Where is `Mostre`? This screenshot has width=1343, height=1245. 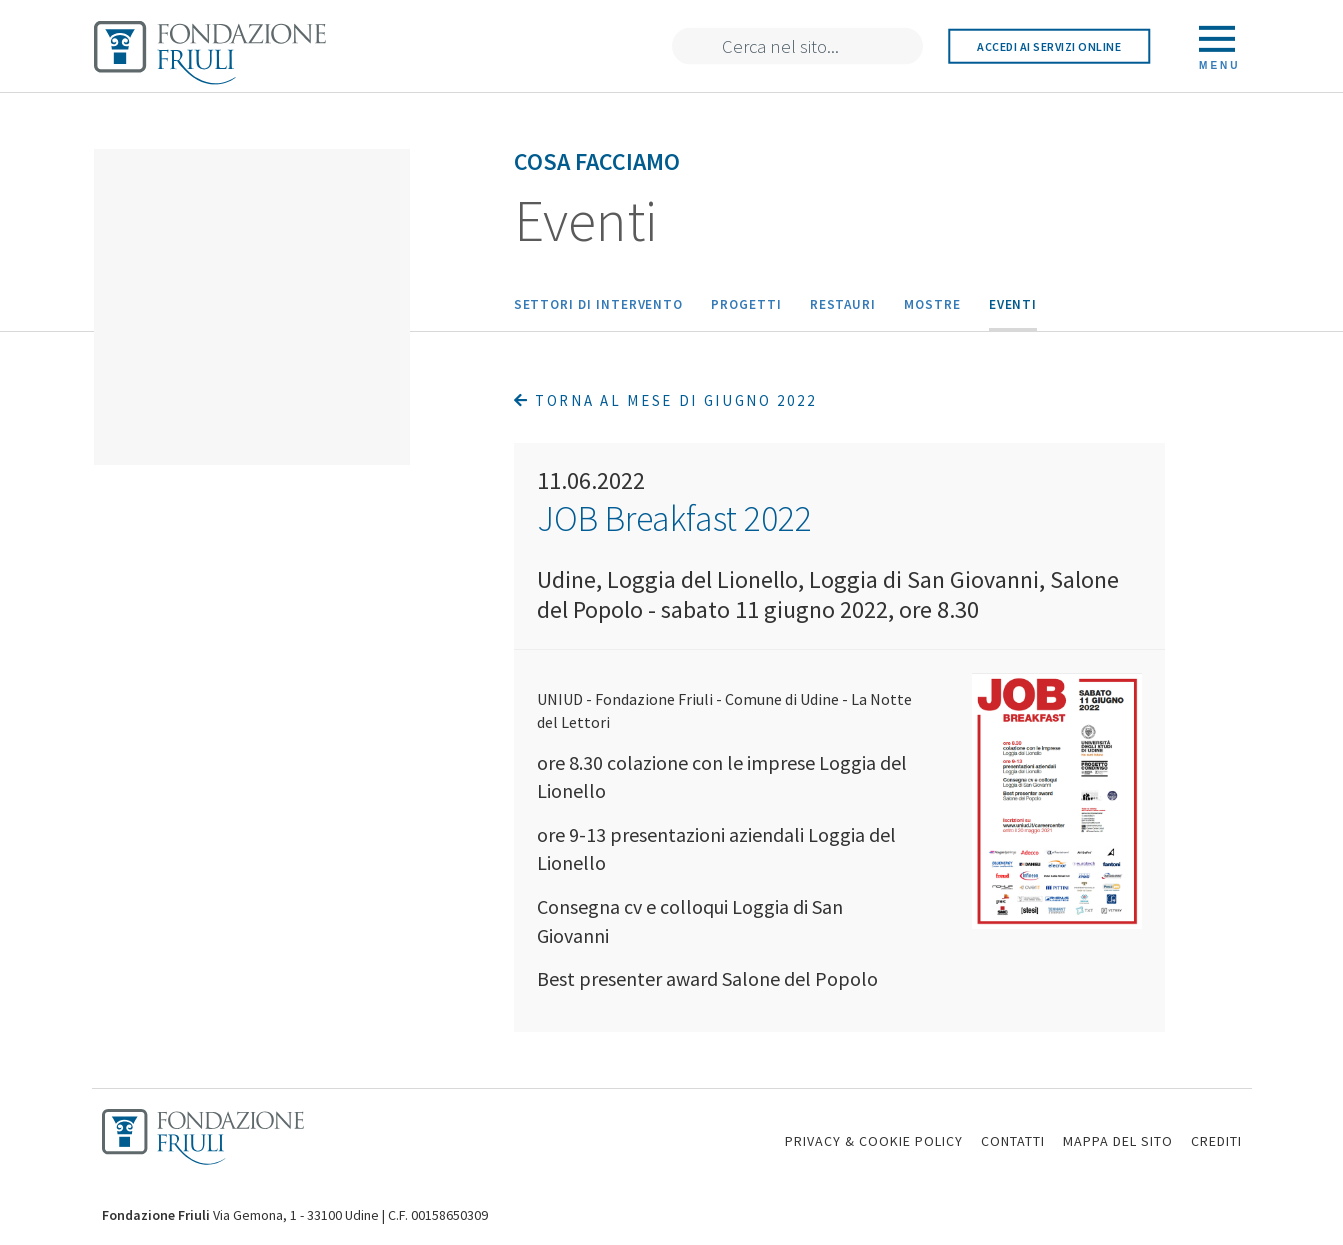
Mostre is located at coordinates (932, 304).